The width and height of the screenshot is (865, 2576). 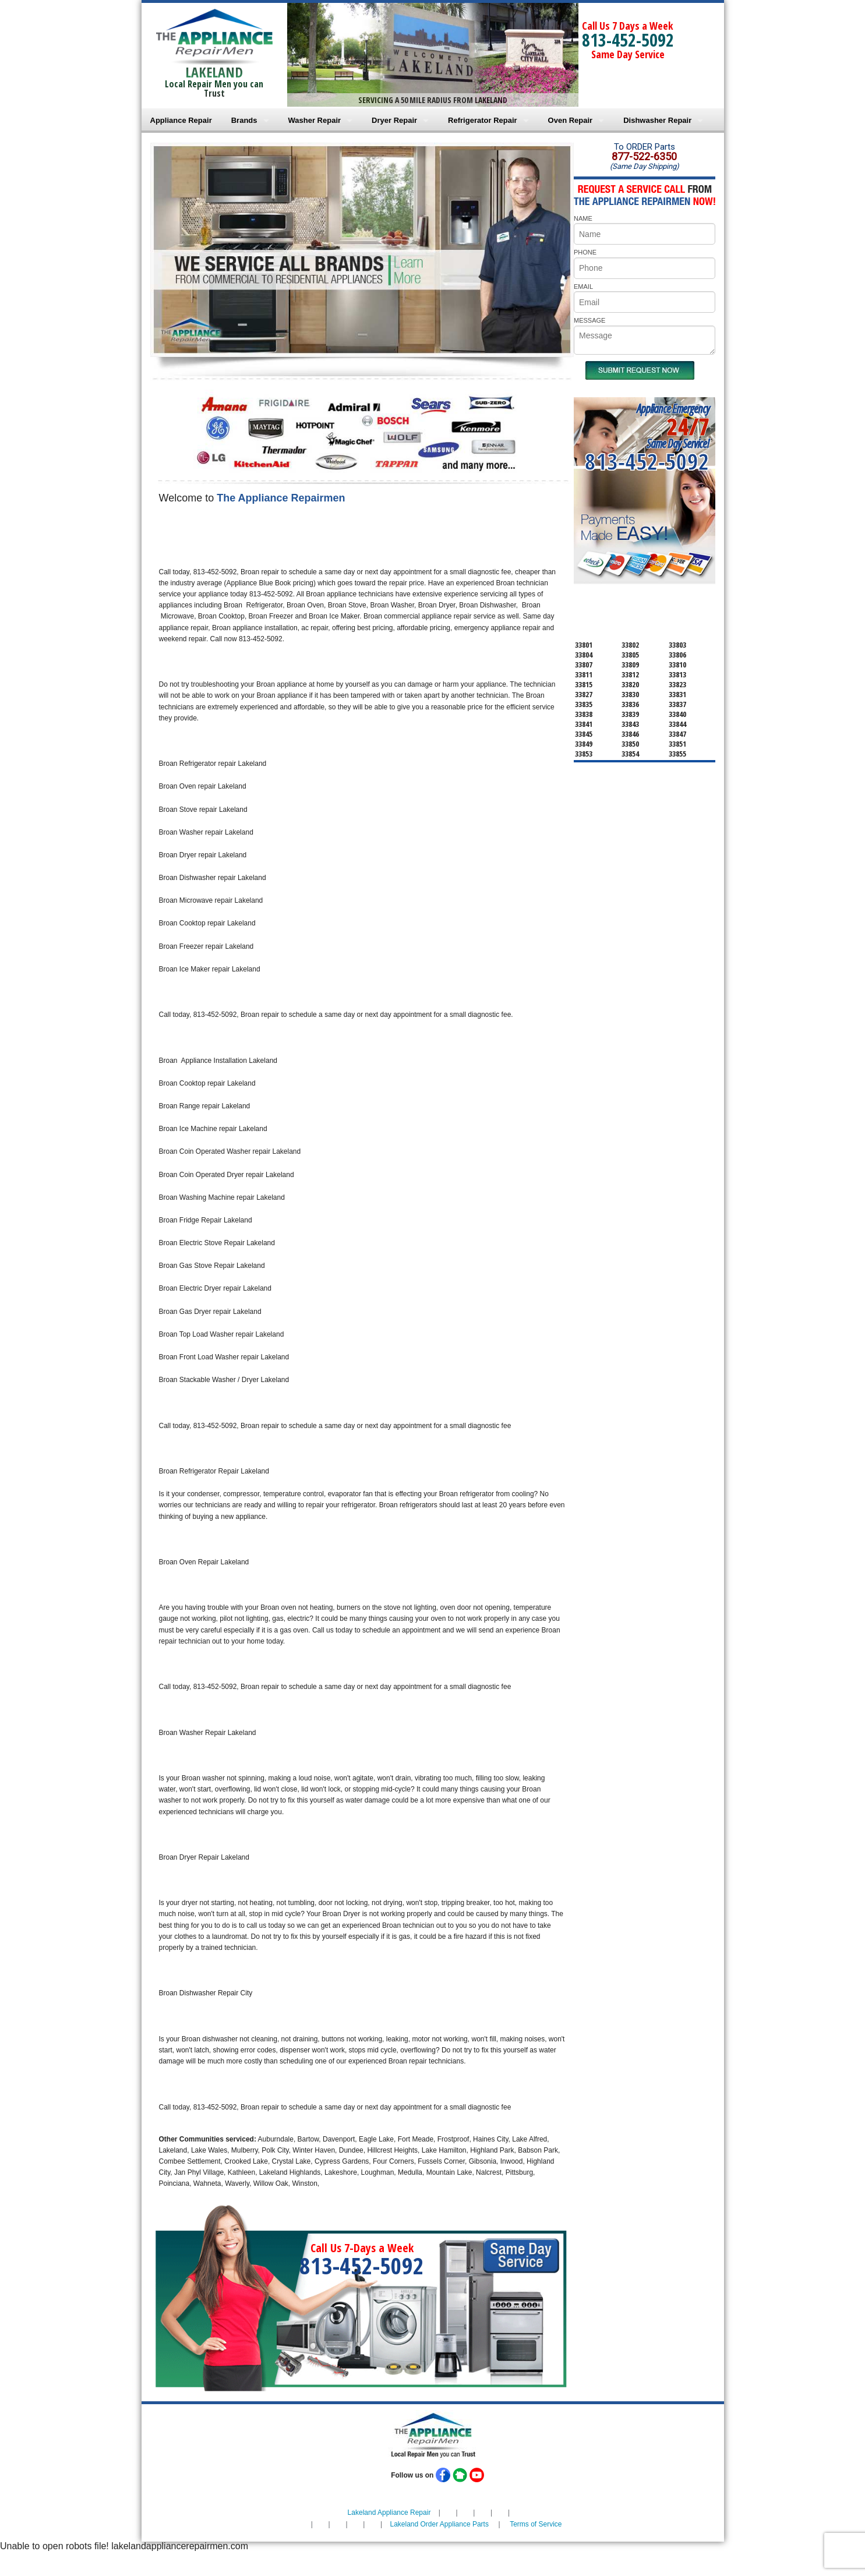 I want to click on Lakeland Order Appliance Parts, so click(x=439, y=2524).